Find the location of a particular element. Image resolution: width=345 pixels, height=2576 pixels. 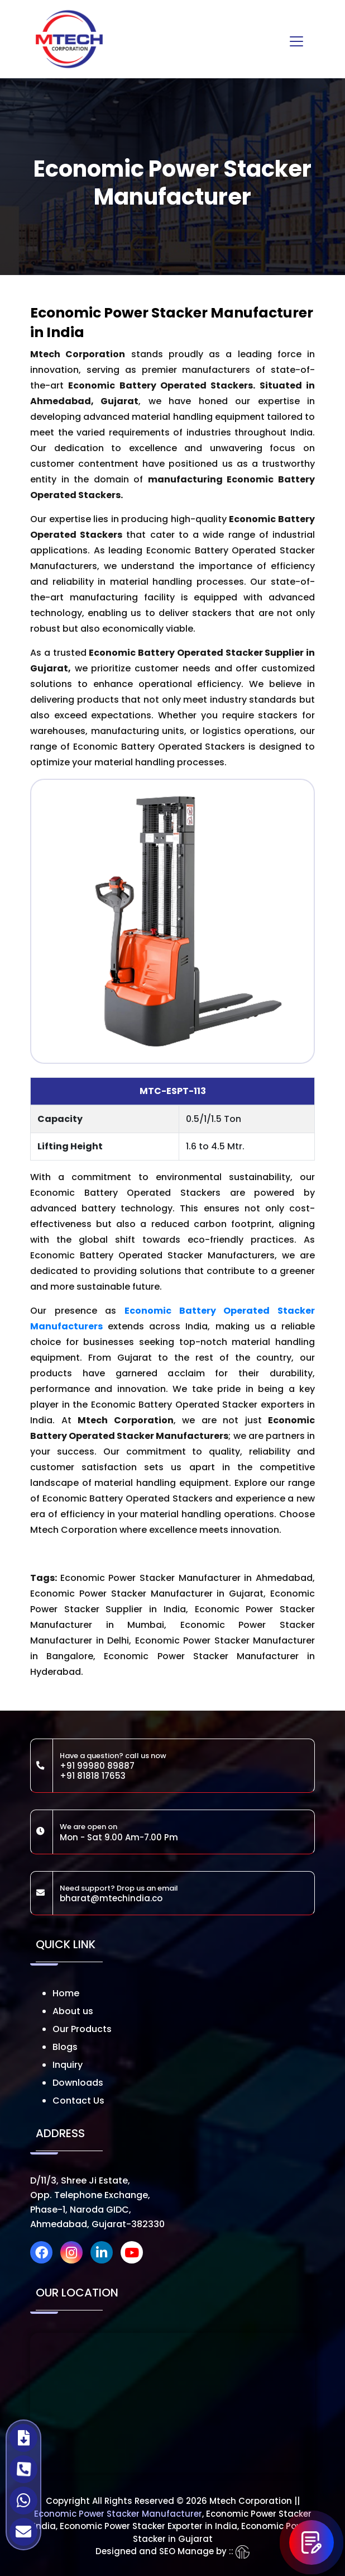

Blogs is located at coordinates (65, 2046).